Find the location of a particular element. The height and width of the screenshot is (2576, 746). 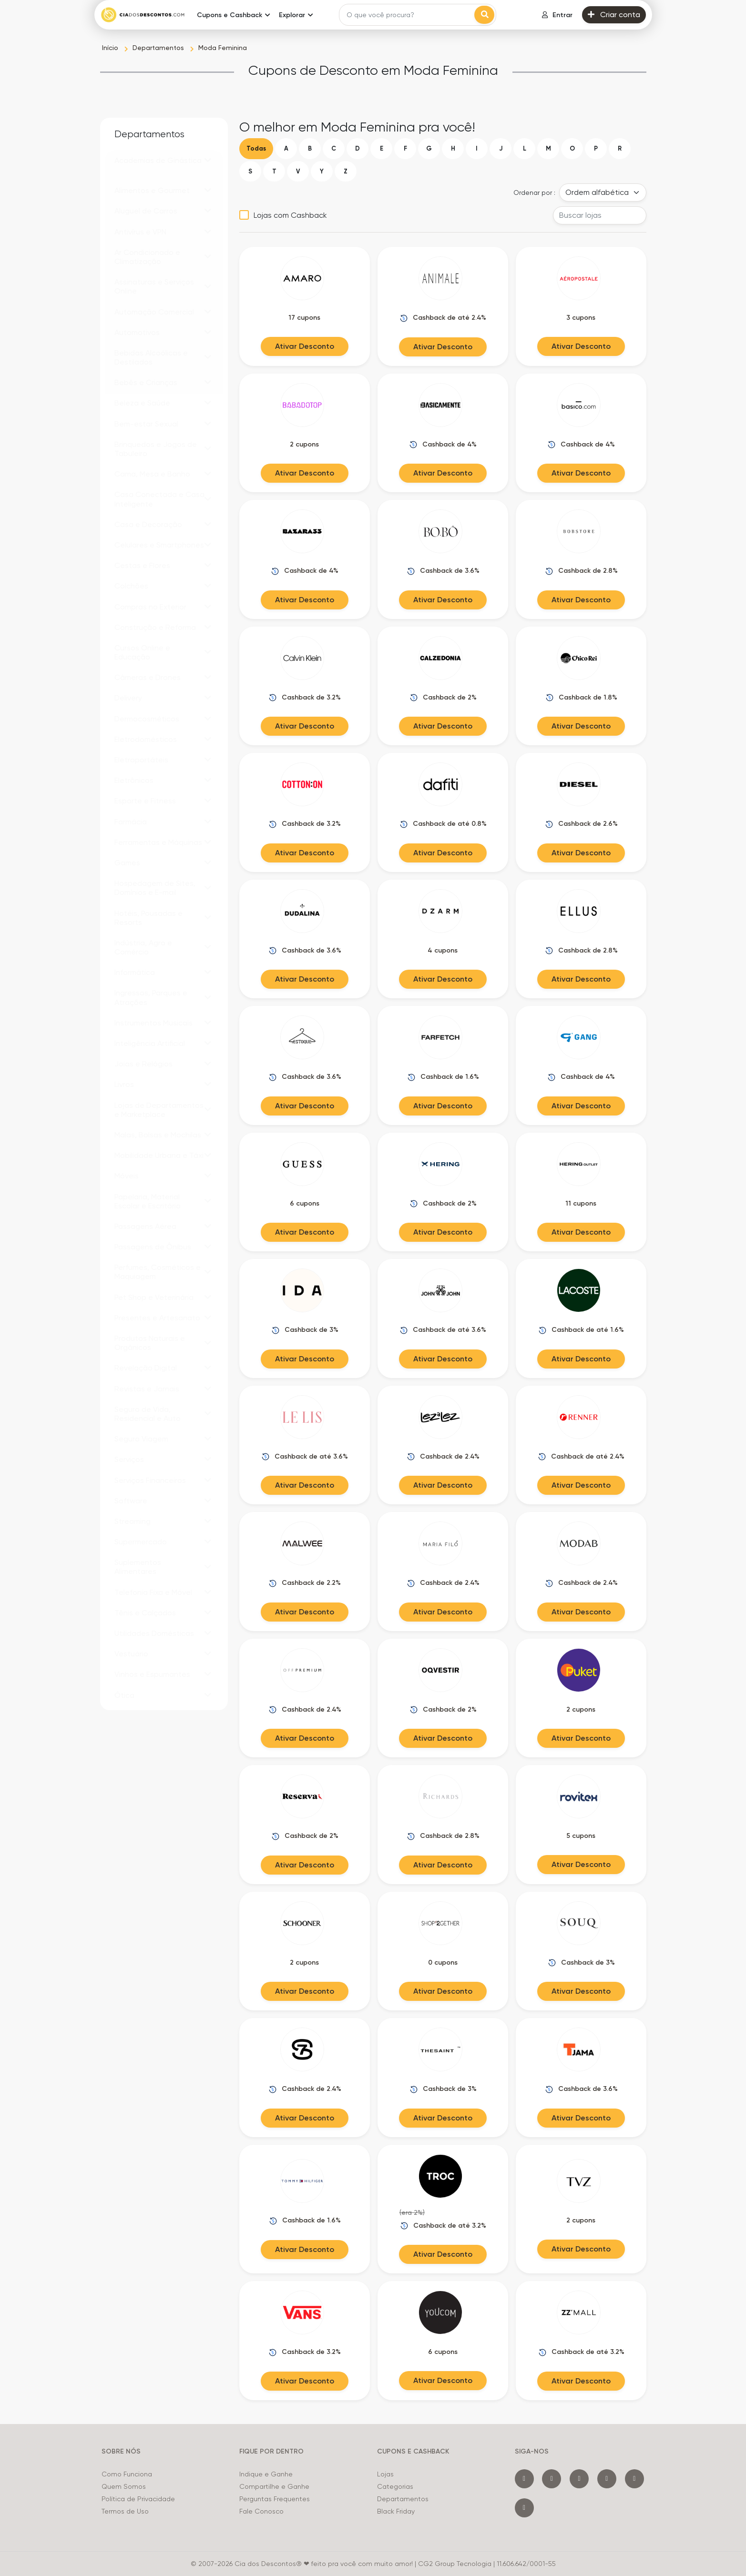

Beleza e Saúde is located at coordinates (142, 402).